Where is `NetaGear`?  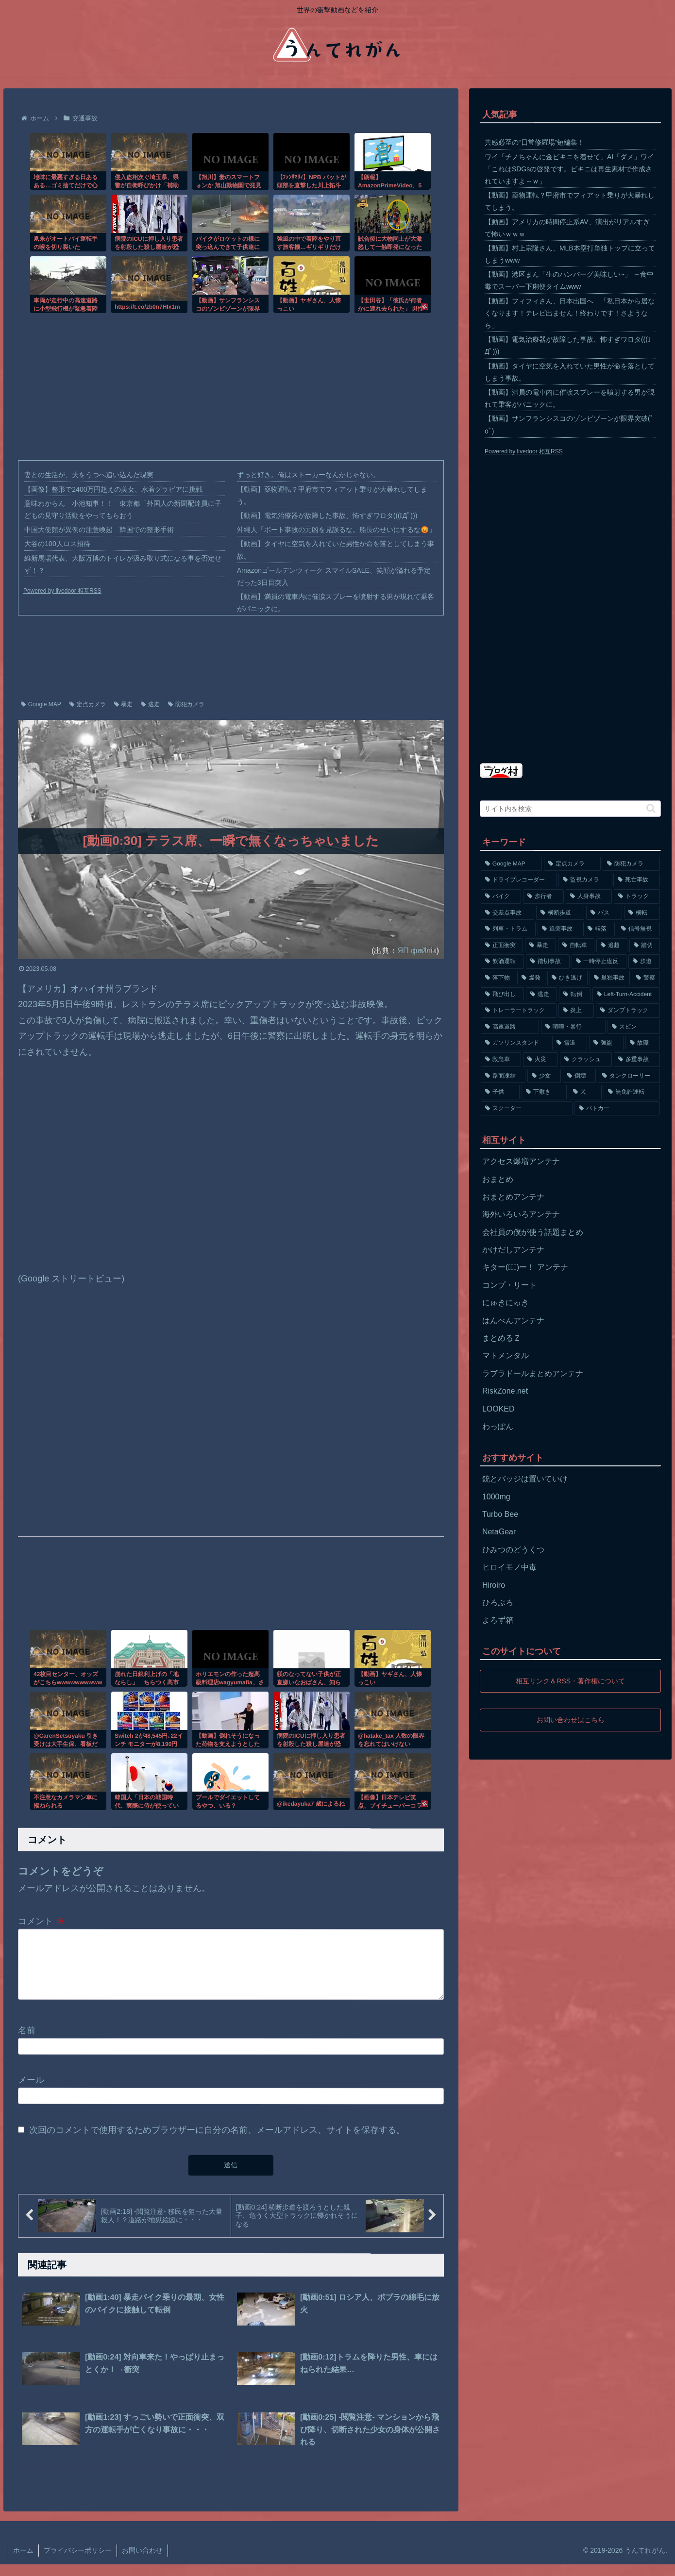 NetaGear is located at coordinates (499, 1532).